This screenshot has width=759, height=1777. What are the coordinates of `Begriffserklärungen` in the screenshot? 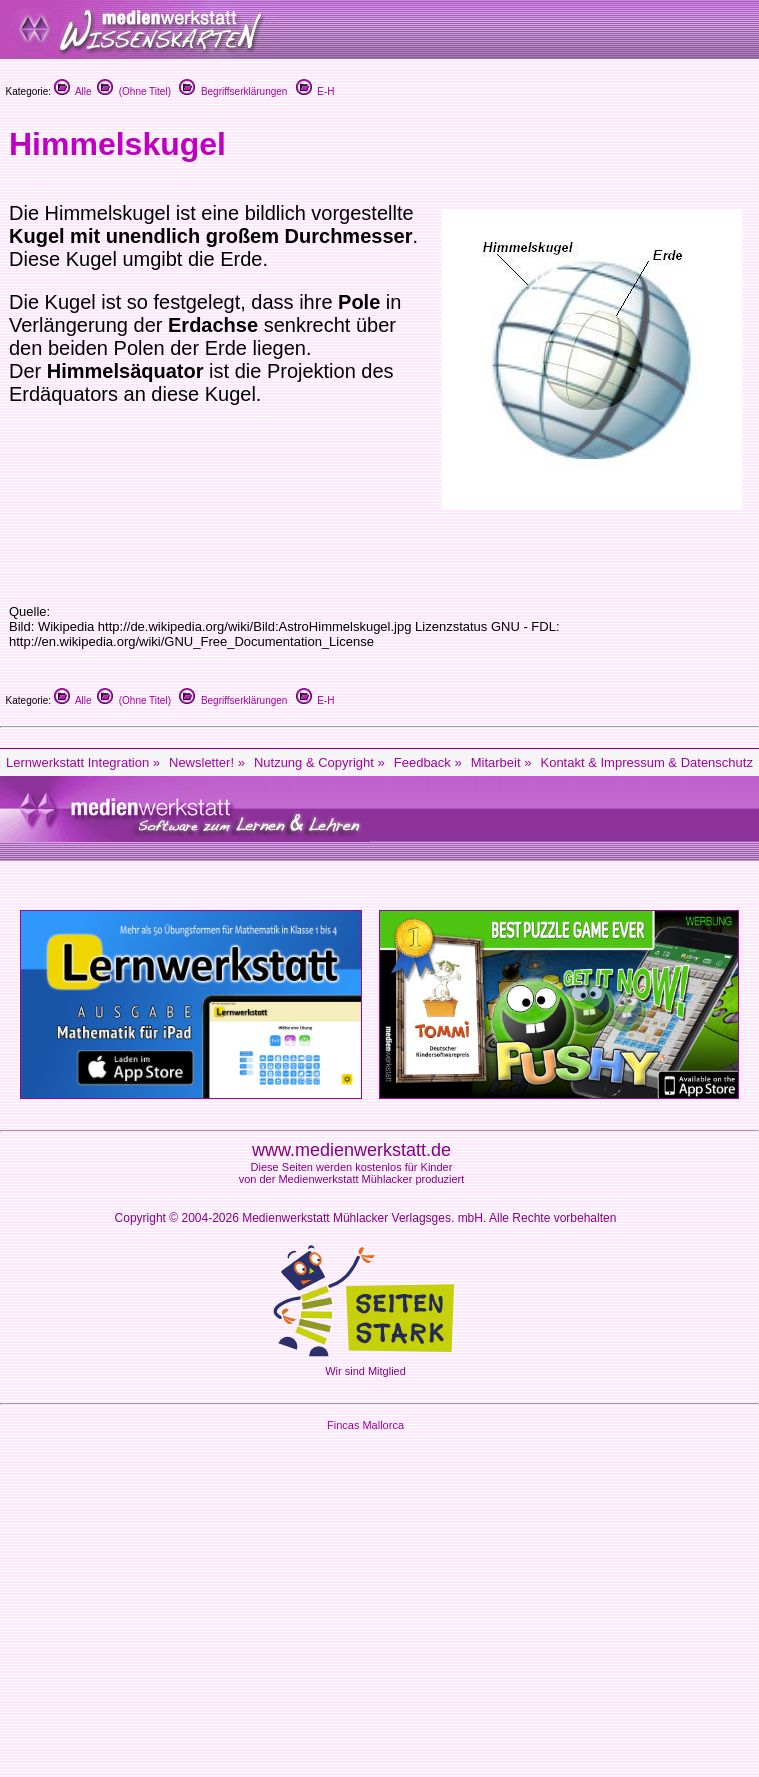 It's located at (233, 91).